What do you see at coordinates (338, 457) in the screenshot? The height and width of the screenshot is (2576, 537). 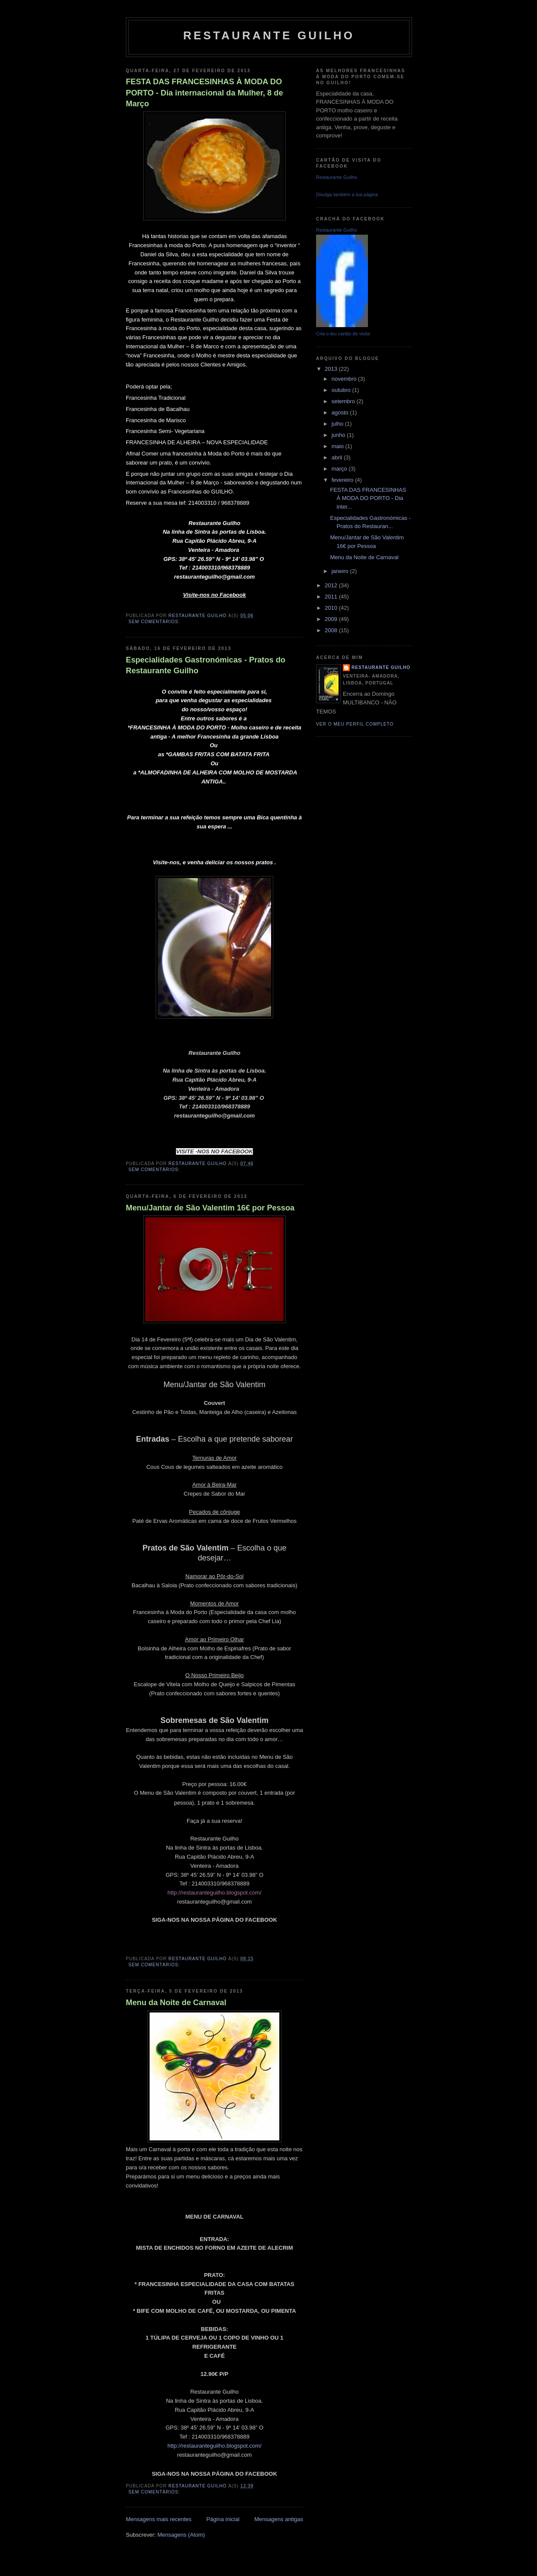 I see `abril` at bounding box center [338, 457].